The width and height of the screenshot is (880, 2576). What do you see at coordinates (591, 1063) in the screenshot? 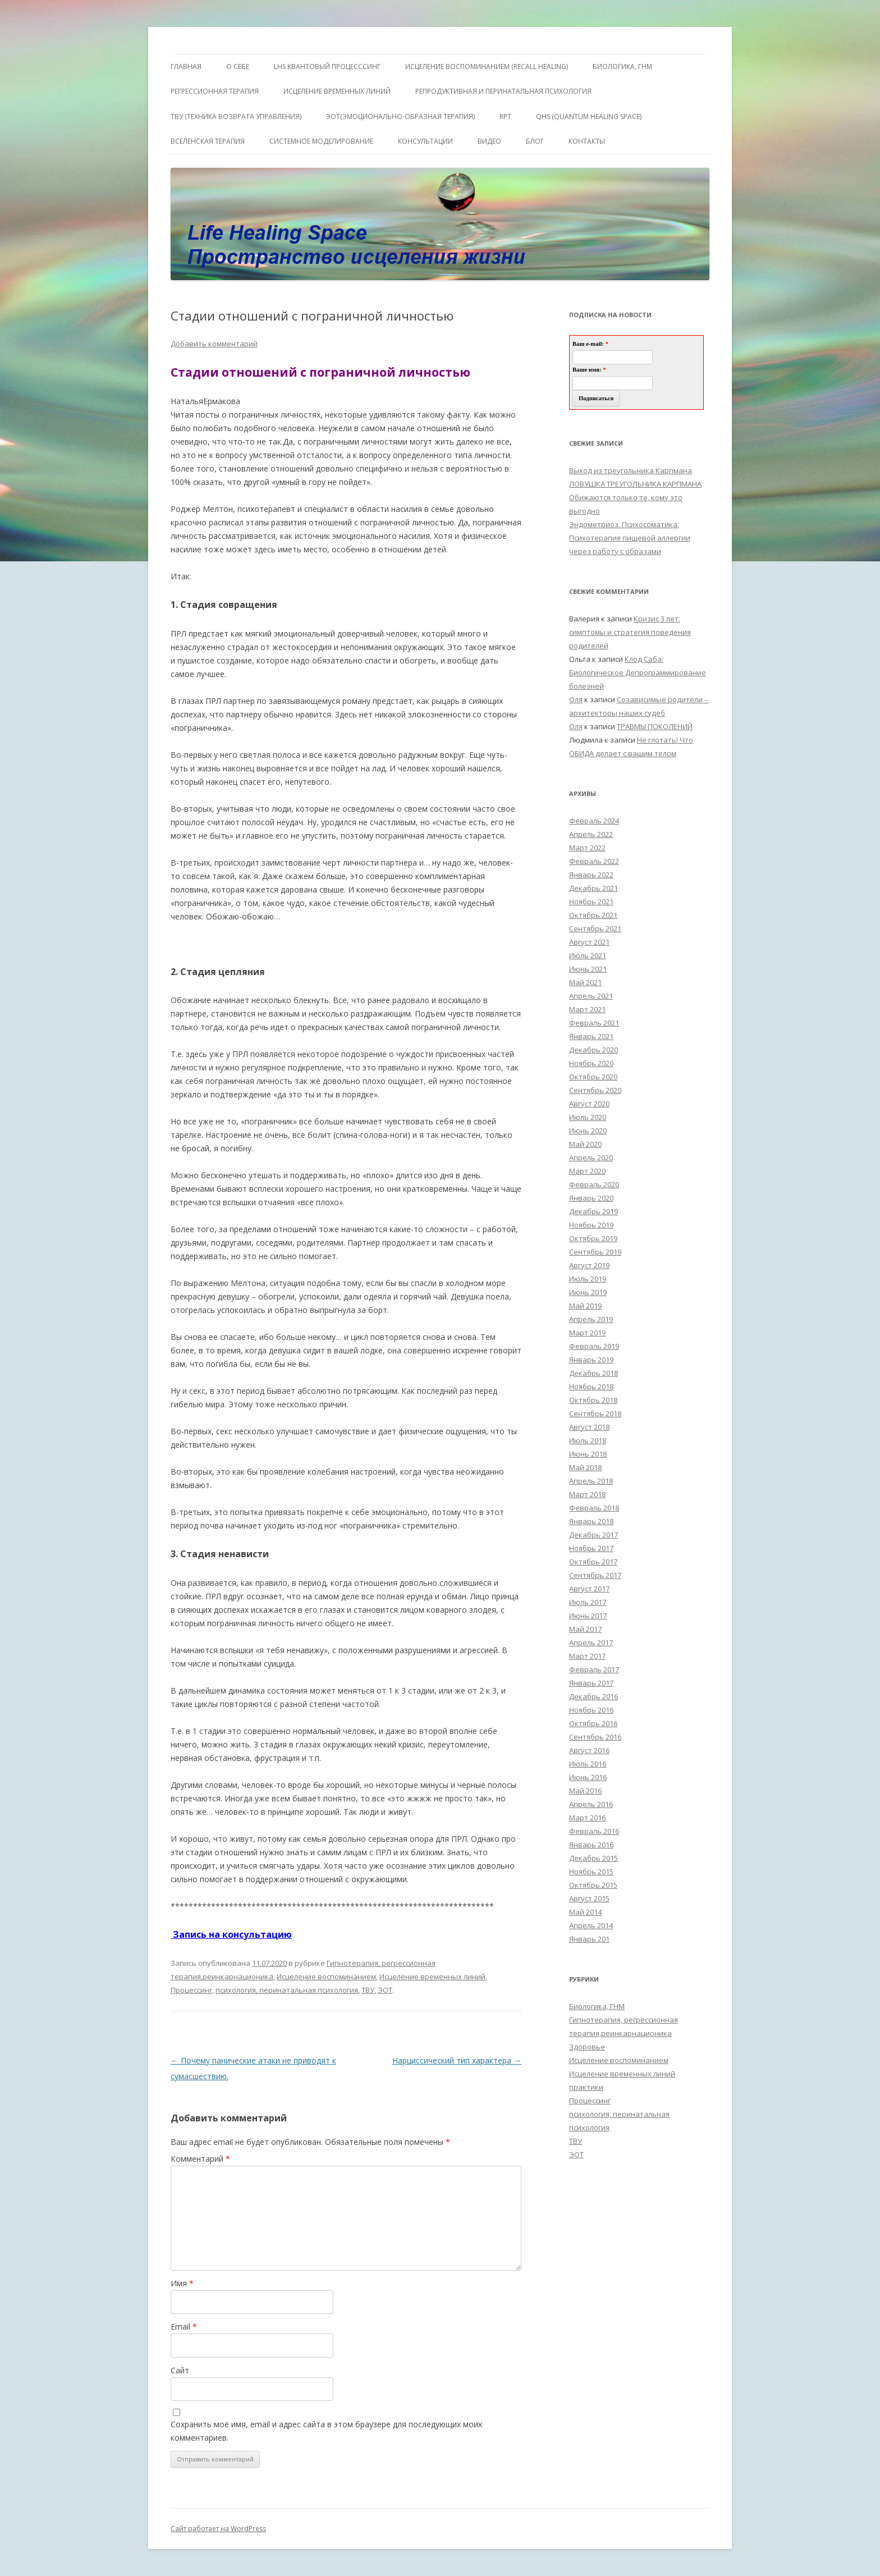
I see `Ноябрь 2020` at bounding box center [591, 1063].